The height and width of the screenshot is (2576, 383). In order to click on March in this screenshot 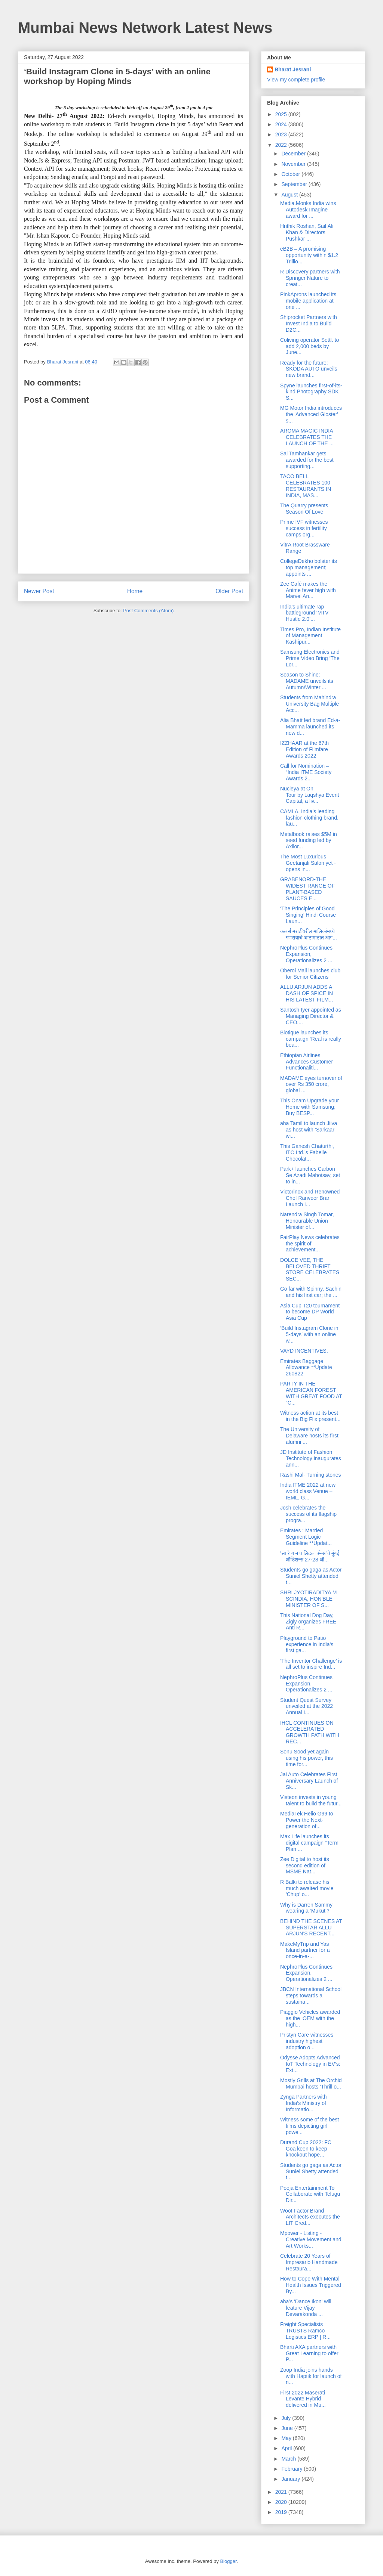, I will do `click(289, 2459)`.